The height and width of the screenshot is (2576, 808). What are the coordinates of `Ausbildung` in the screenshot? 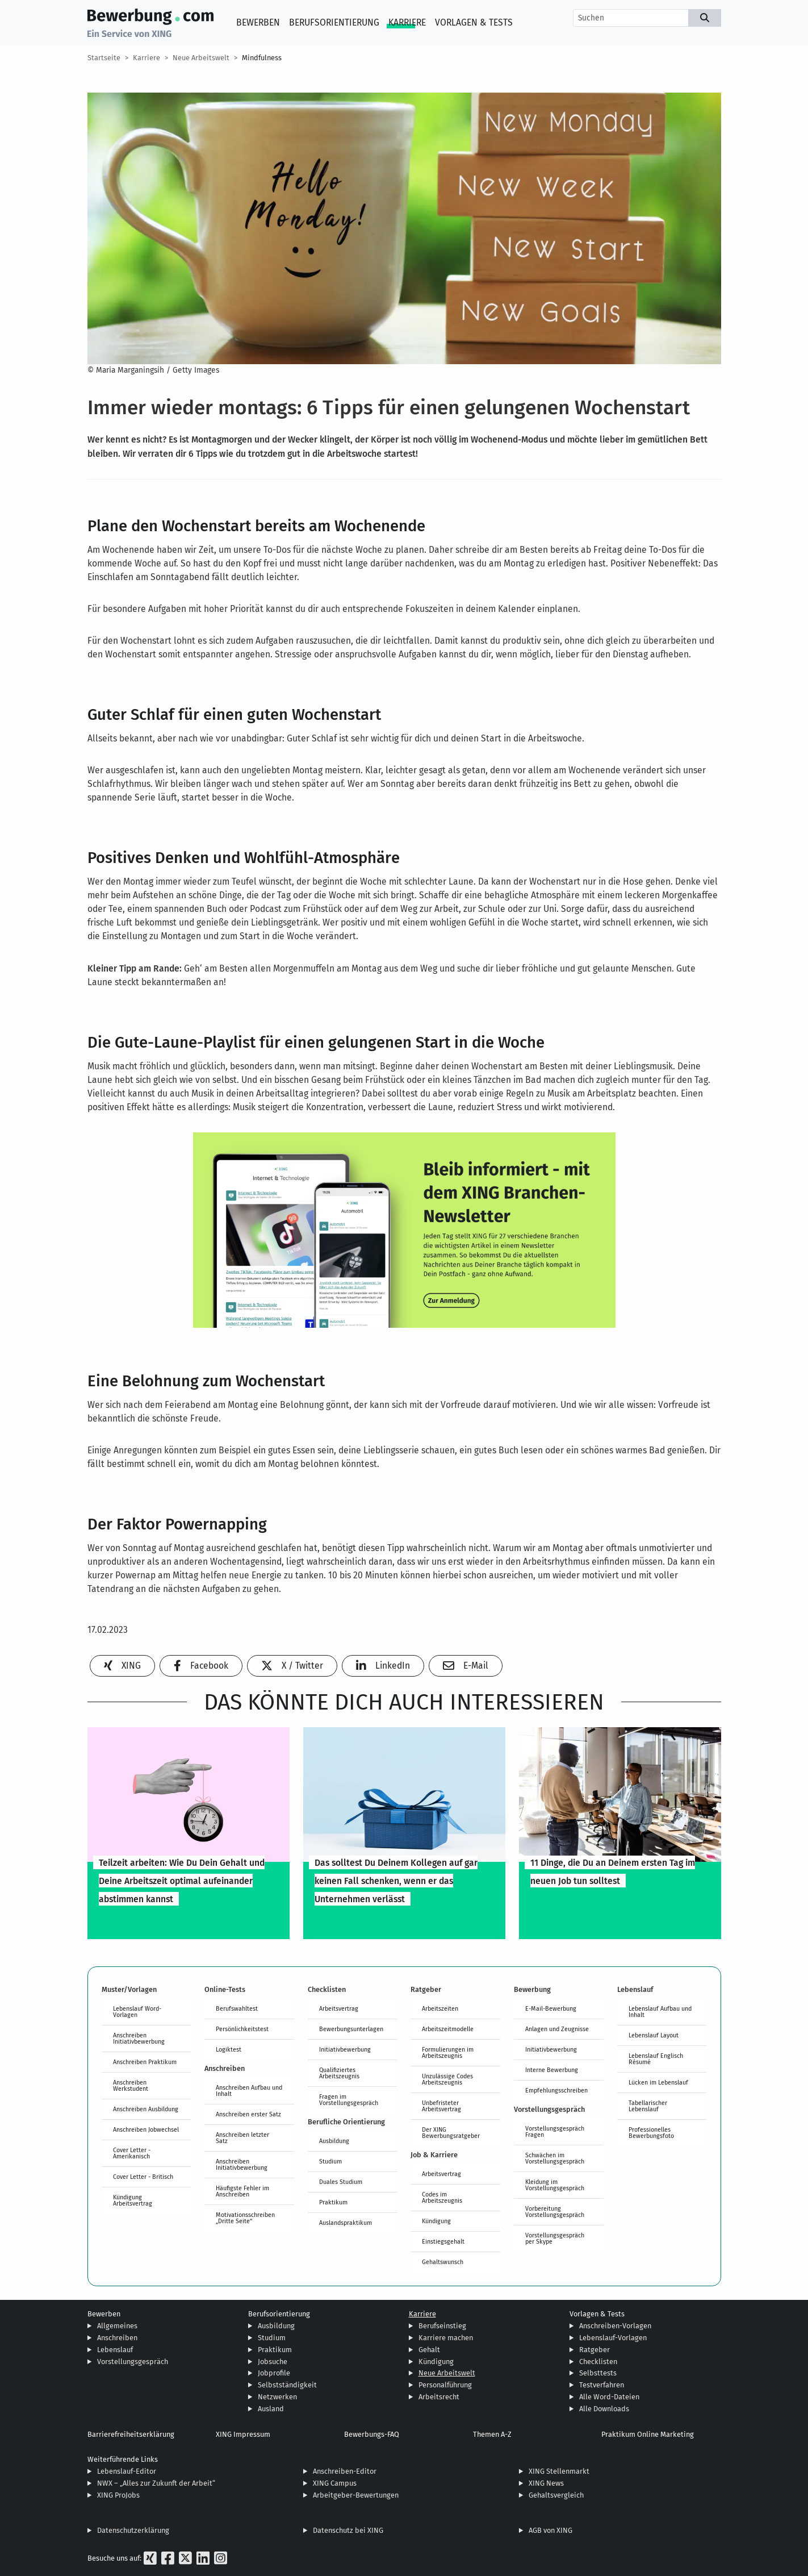 It's located at (334, 2140).